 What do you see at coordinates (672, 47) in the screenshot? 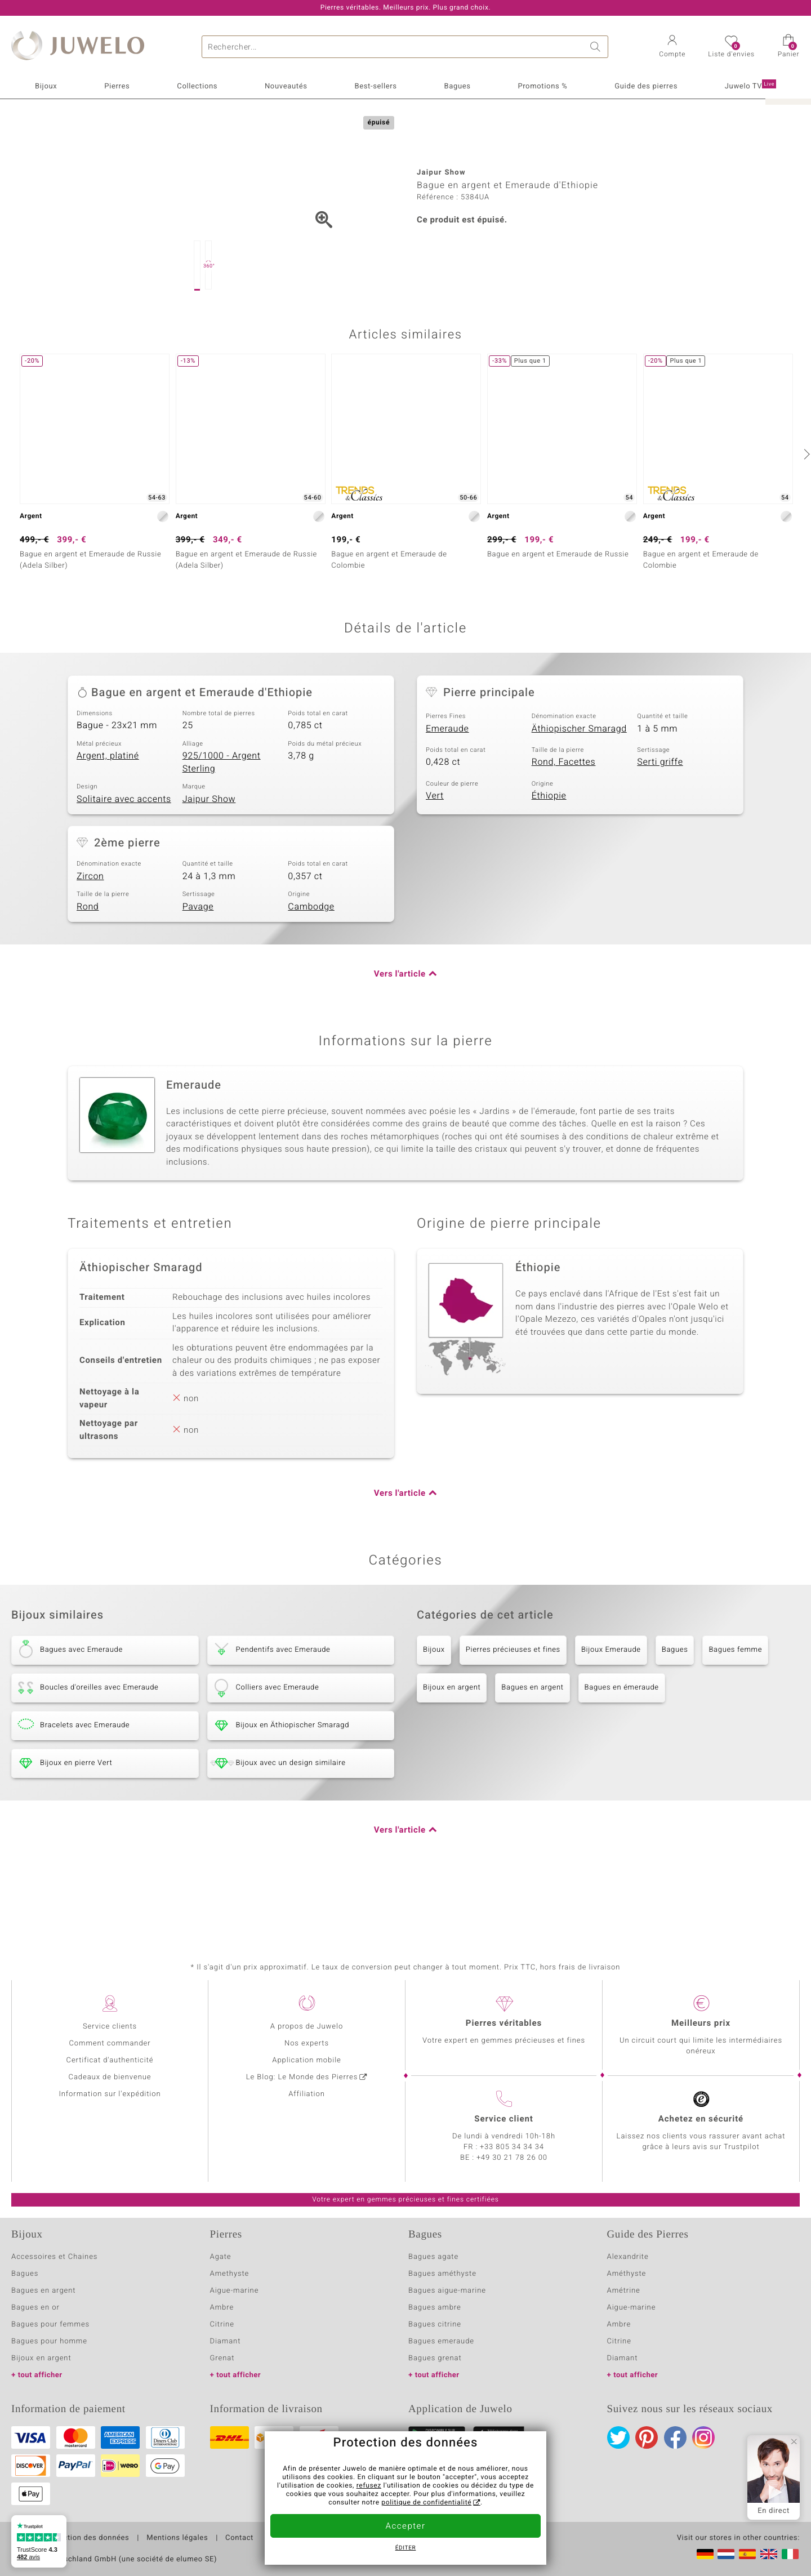
I see `[button]` at bounding box center [672, 47].